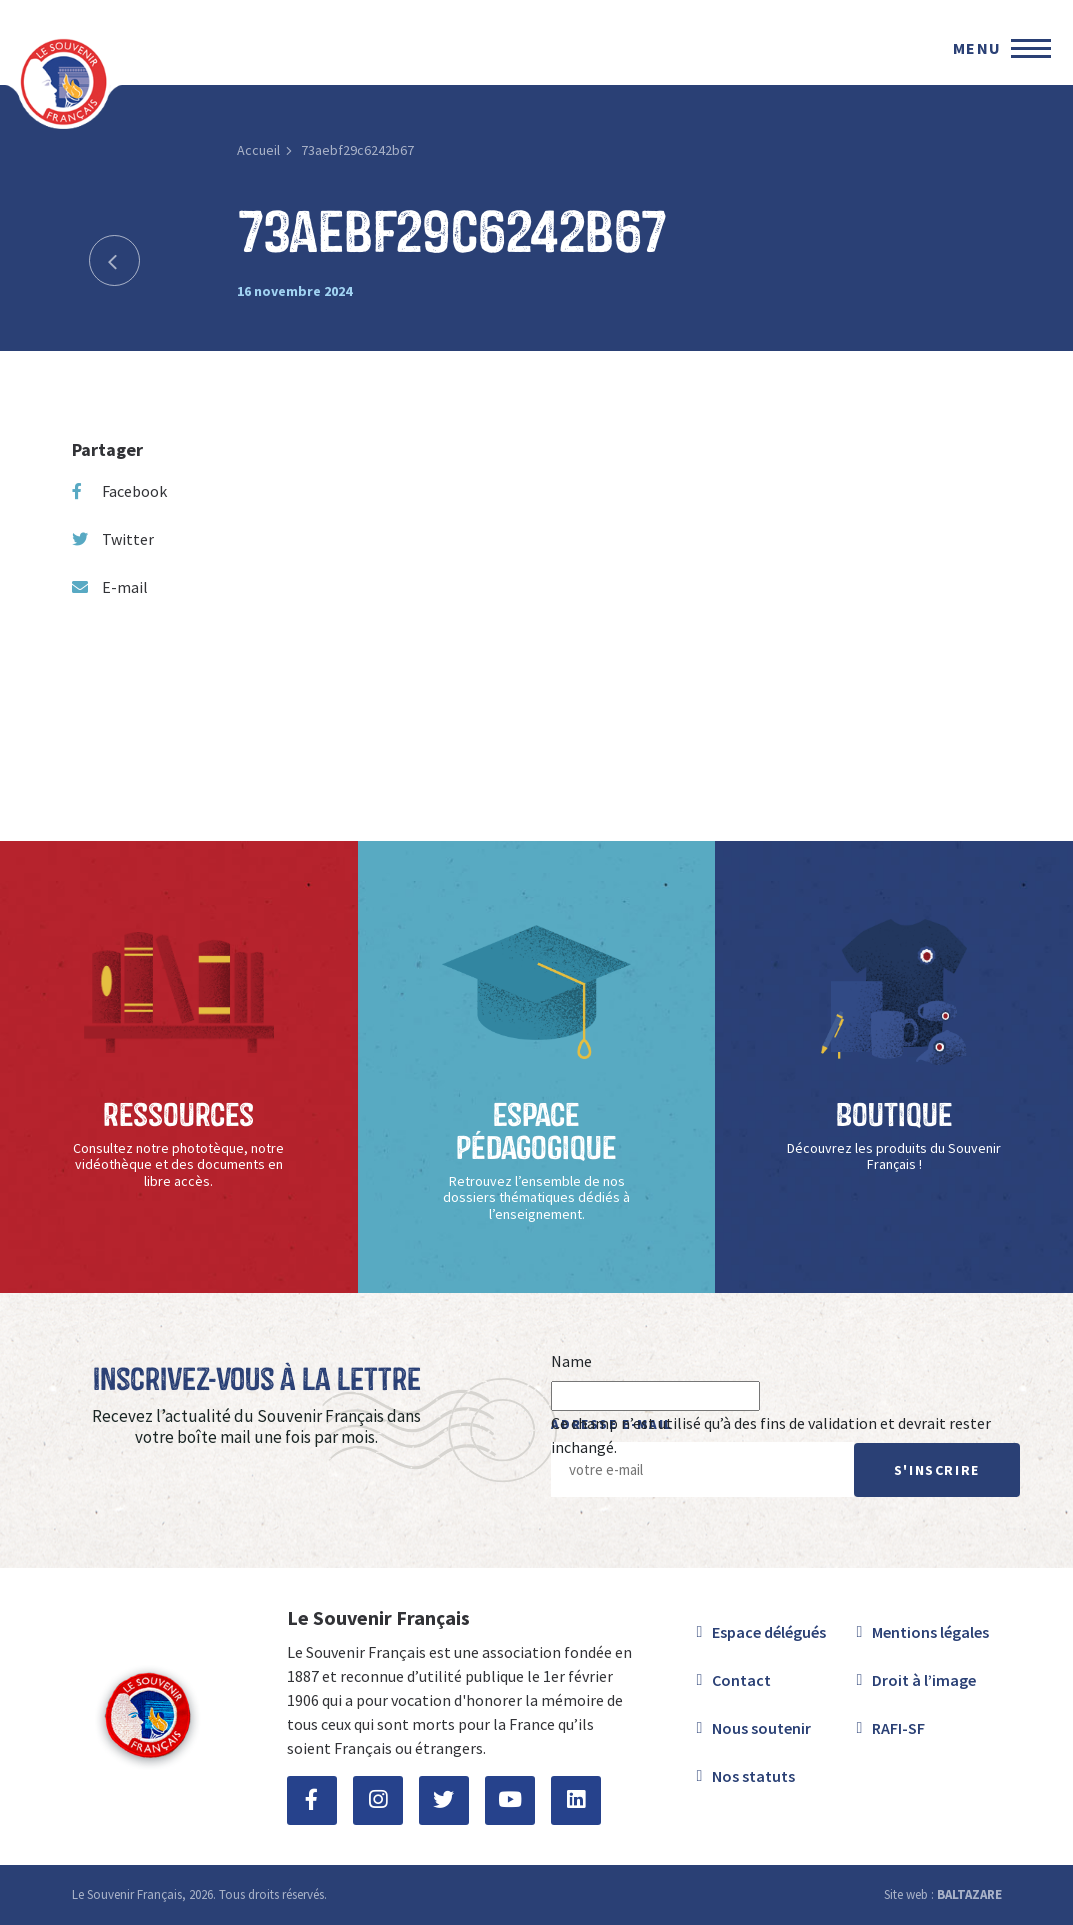 This screenshot has width=1073, height=1925. I want to click on Contact, so click(741, 1680).